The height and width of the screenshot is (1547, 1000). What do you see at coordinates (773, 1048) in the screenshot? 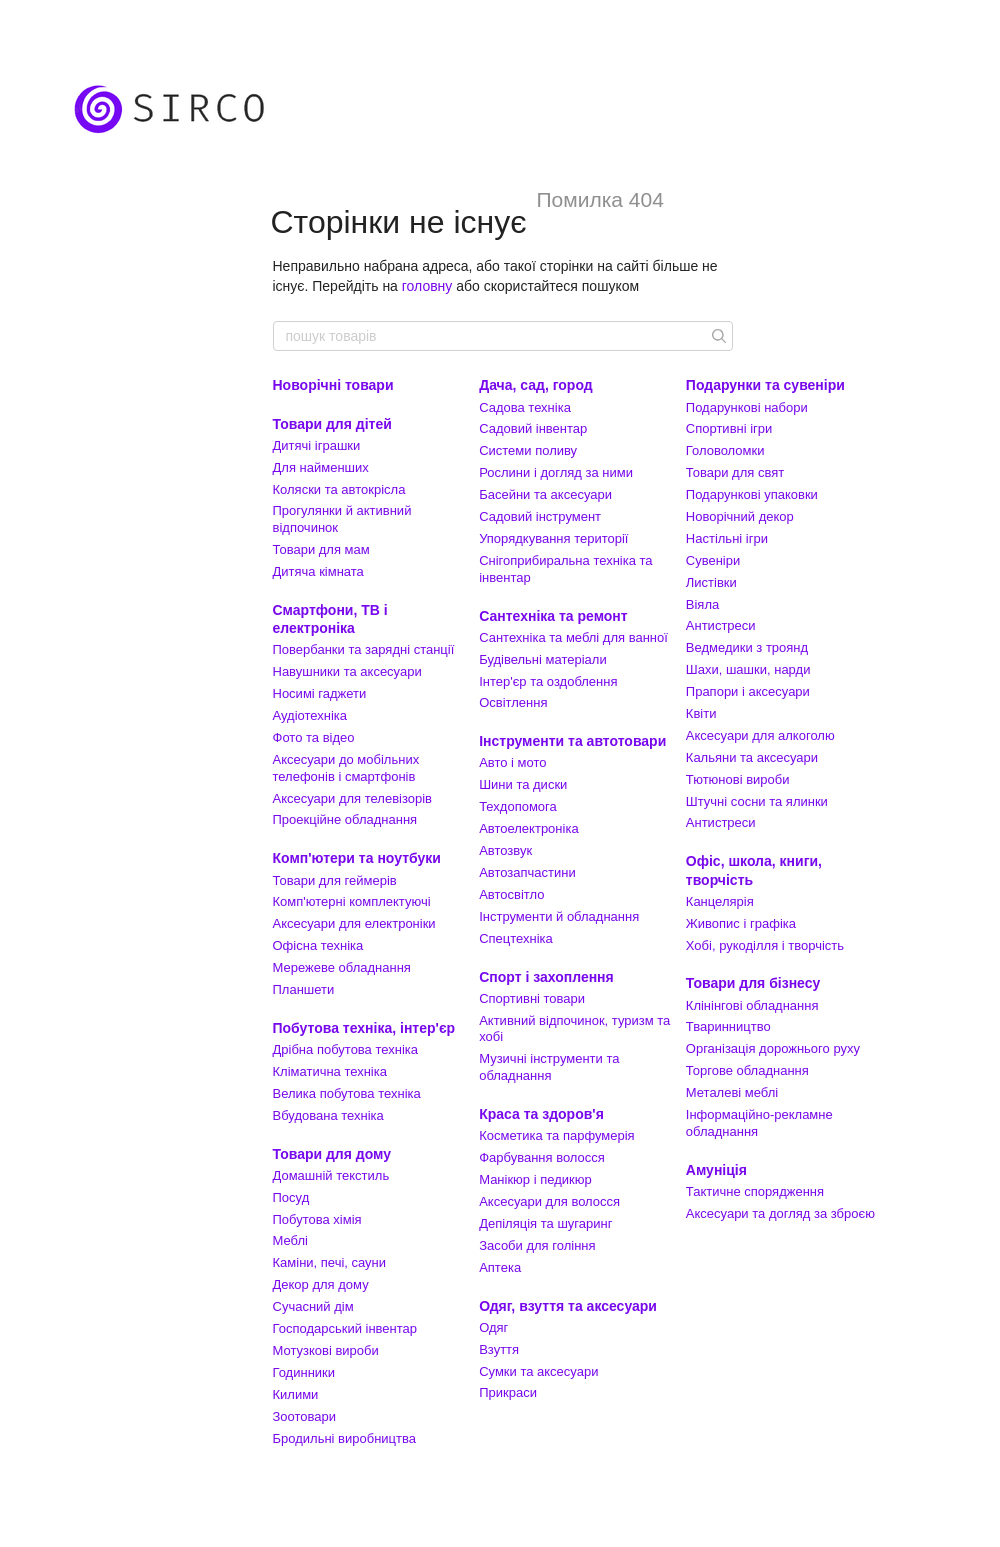
I see `Організація дорожнього руху` at bounding box center [773, 1048].